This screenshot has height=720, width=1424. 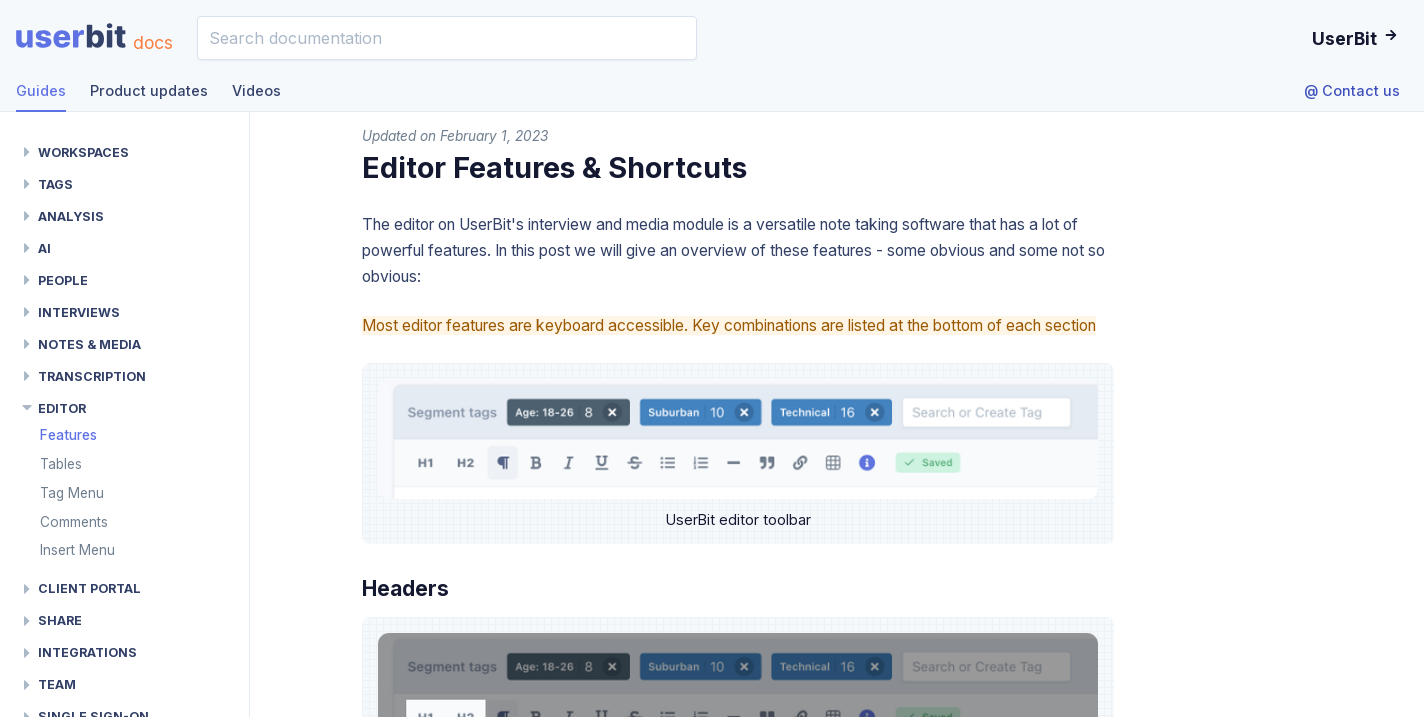 What do you see at coordinates (68, 435) in the screenshot?
I see `Features` at bounding box center [68, 435].